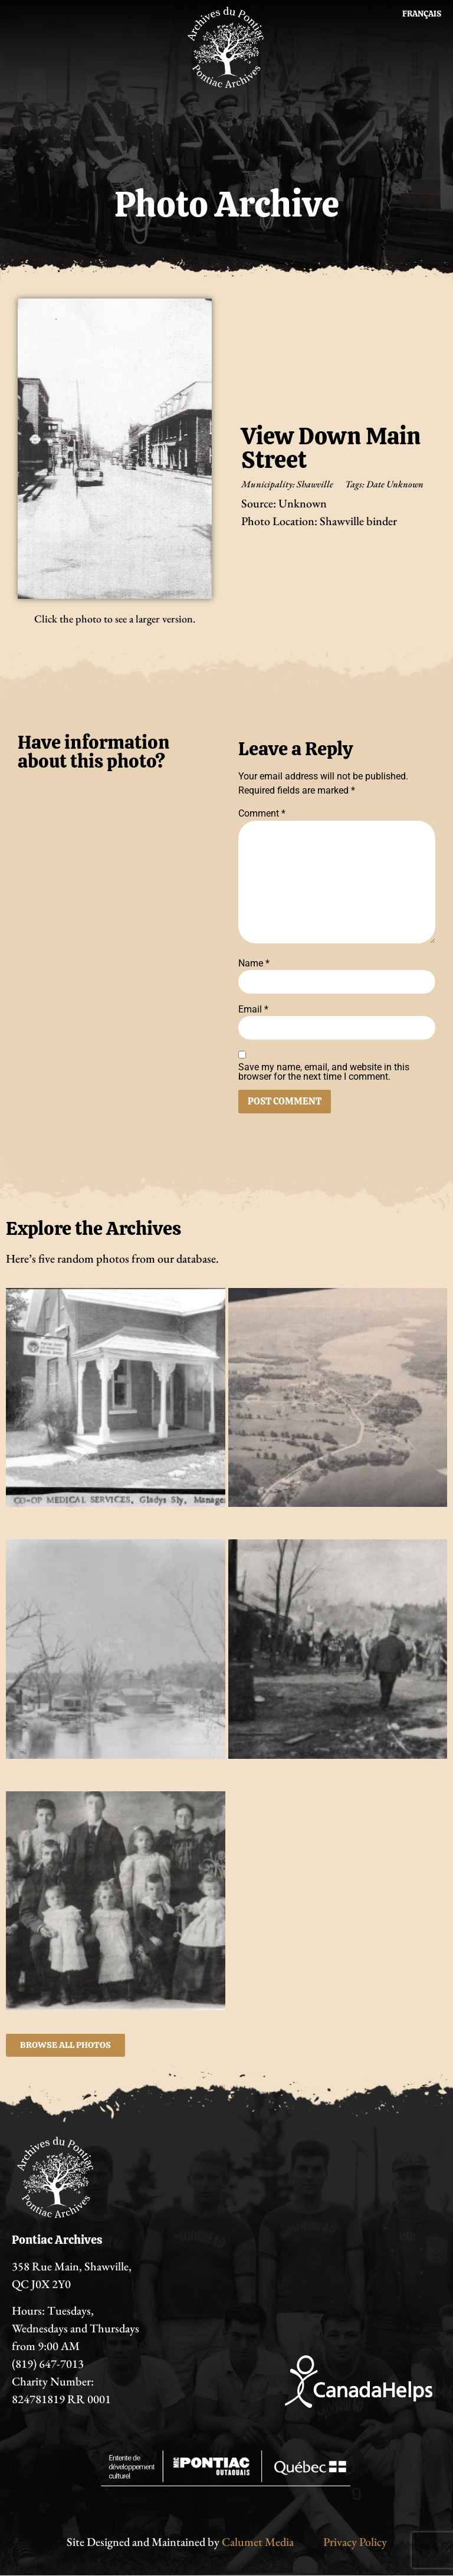  I want to click on Save my name, email, and website in this browser for the next time I comment., so click(323, 1072).